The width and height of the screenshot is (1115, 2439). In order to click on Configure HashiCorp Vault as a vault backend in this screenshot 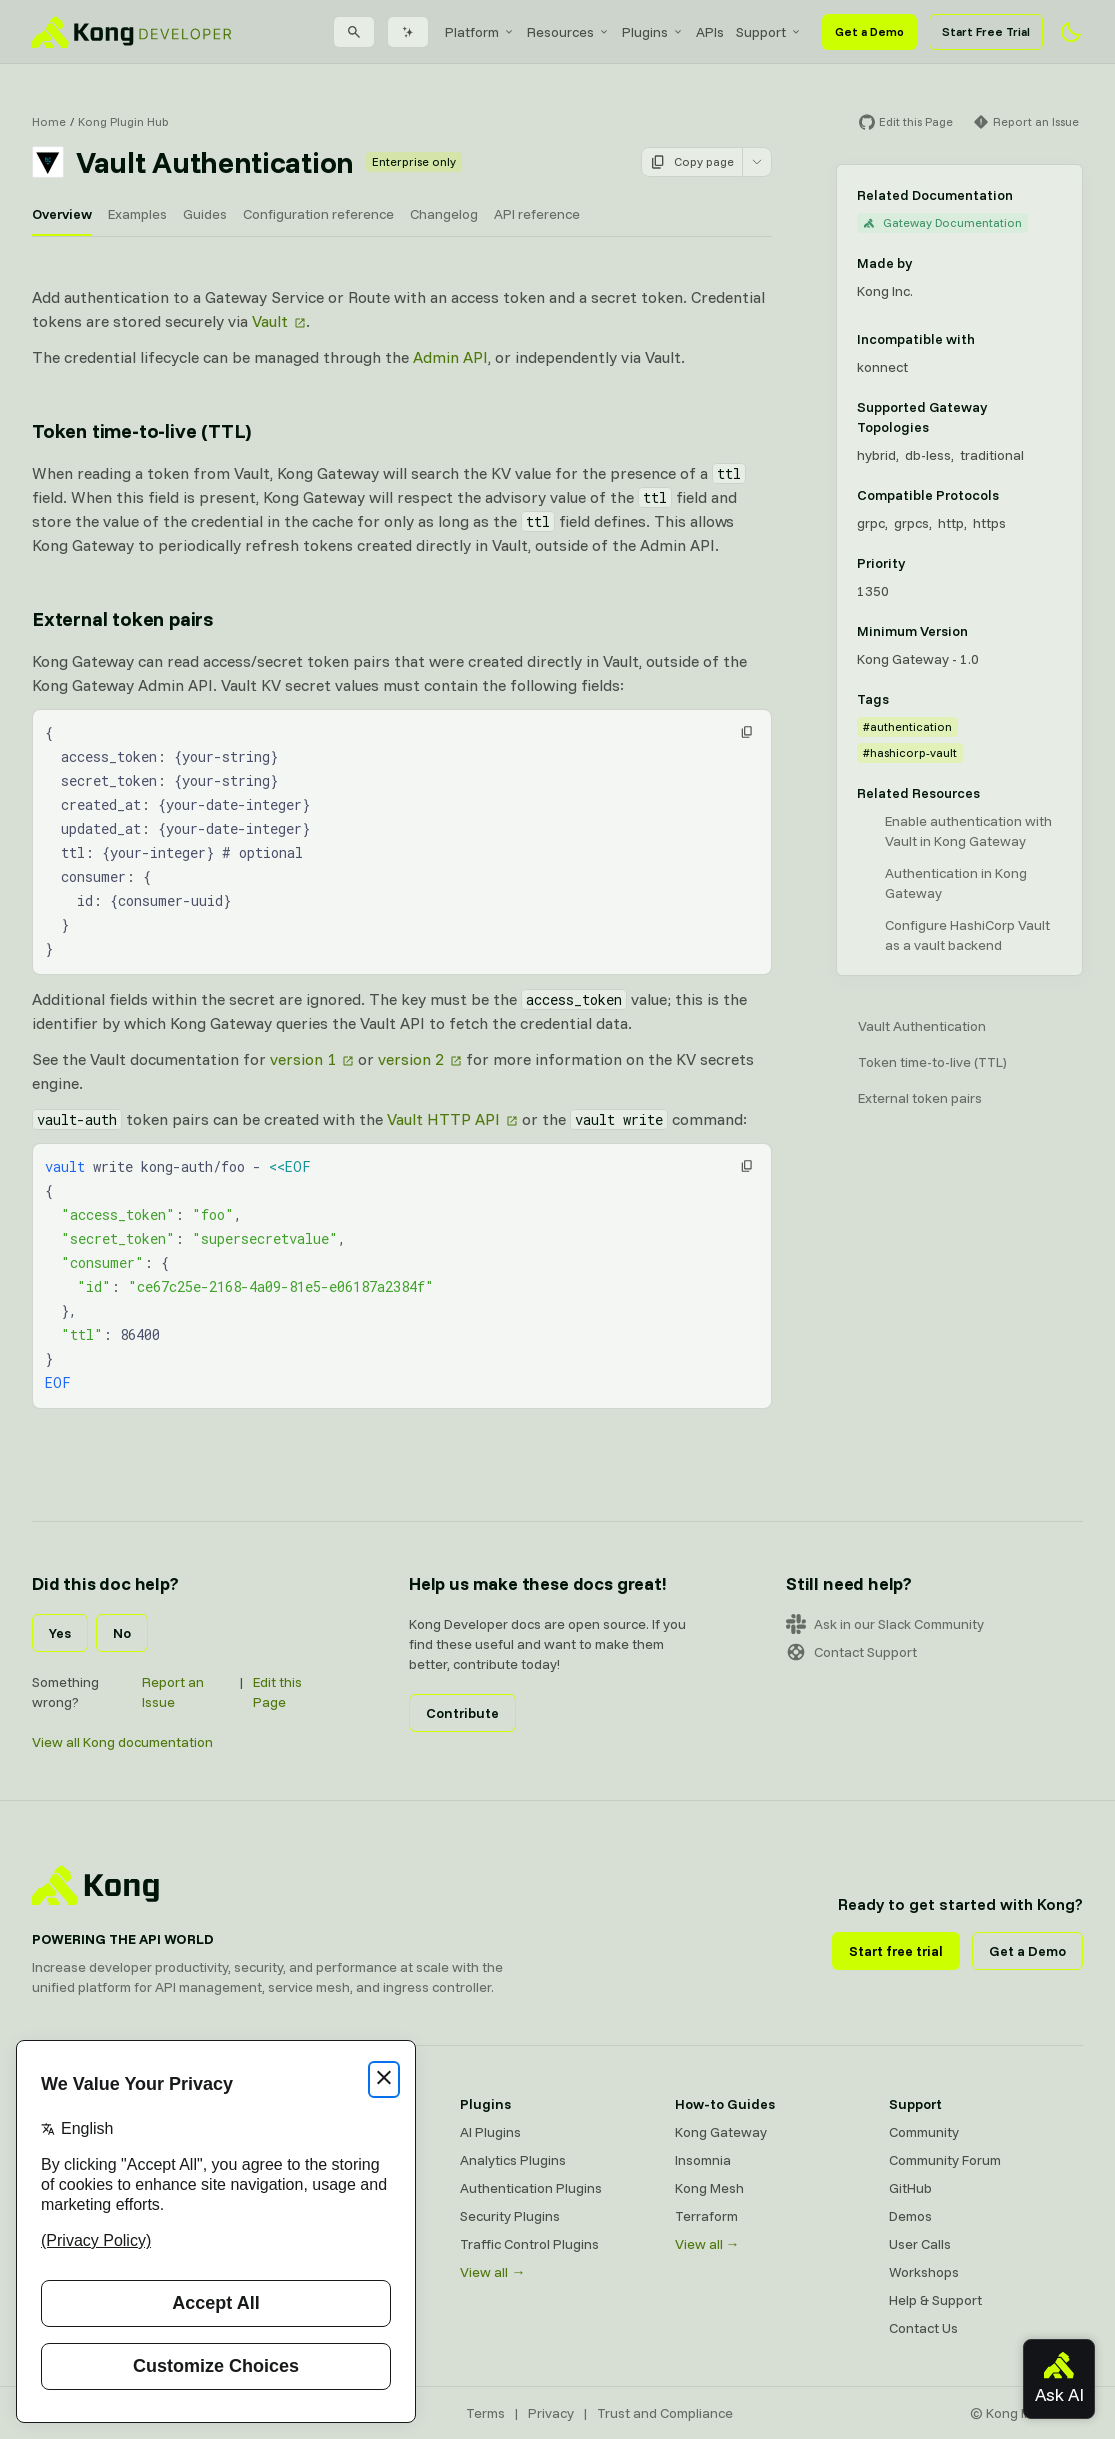, I will do `click(967, 935)`.